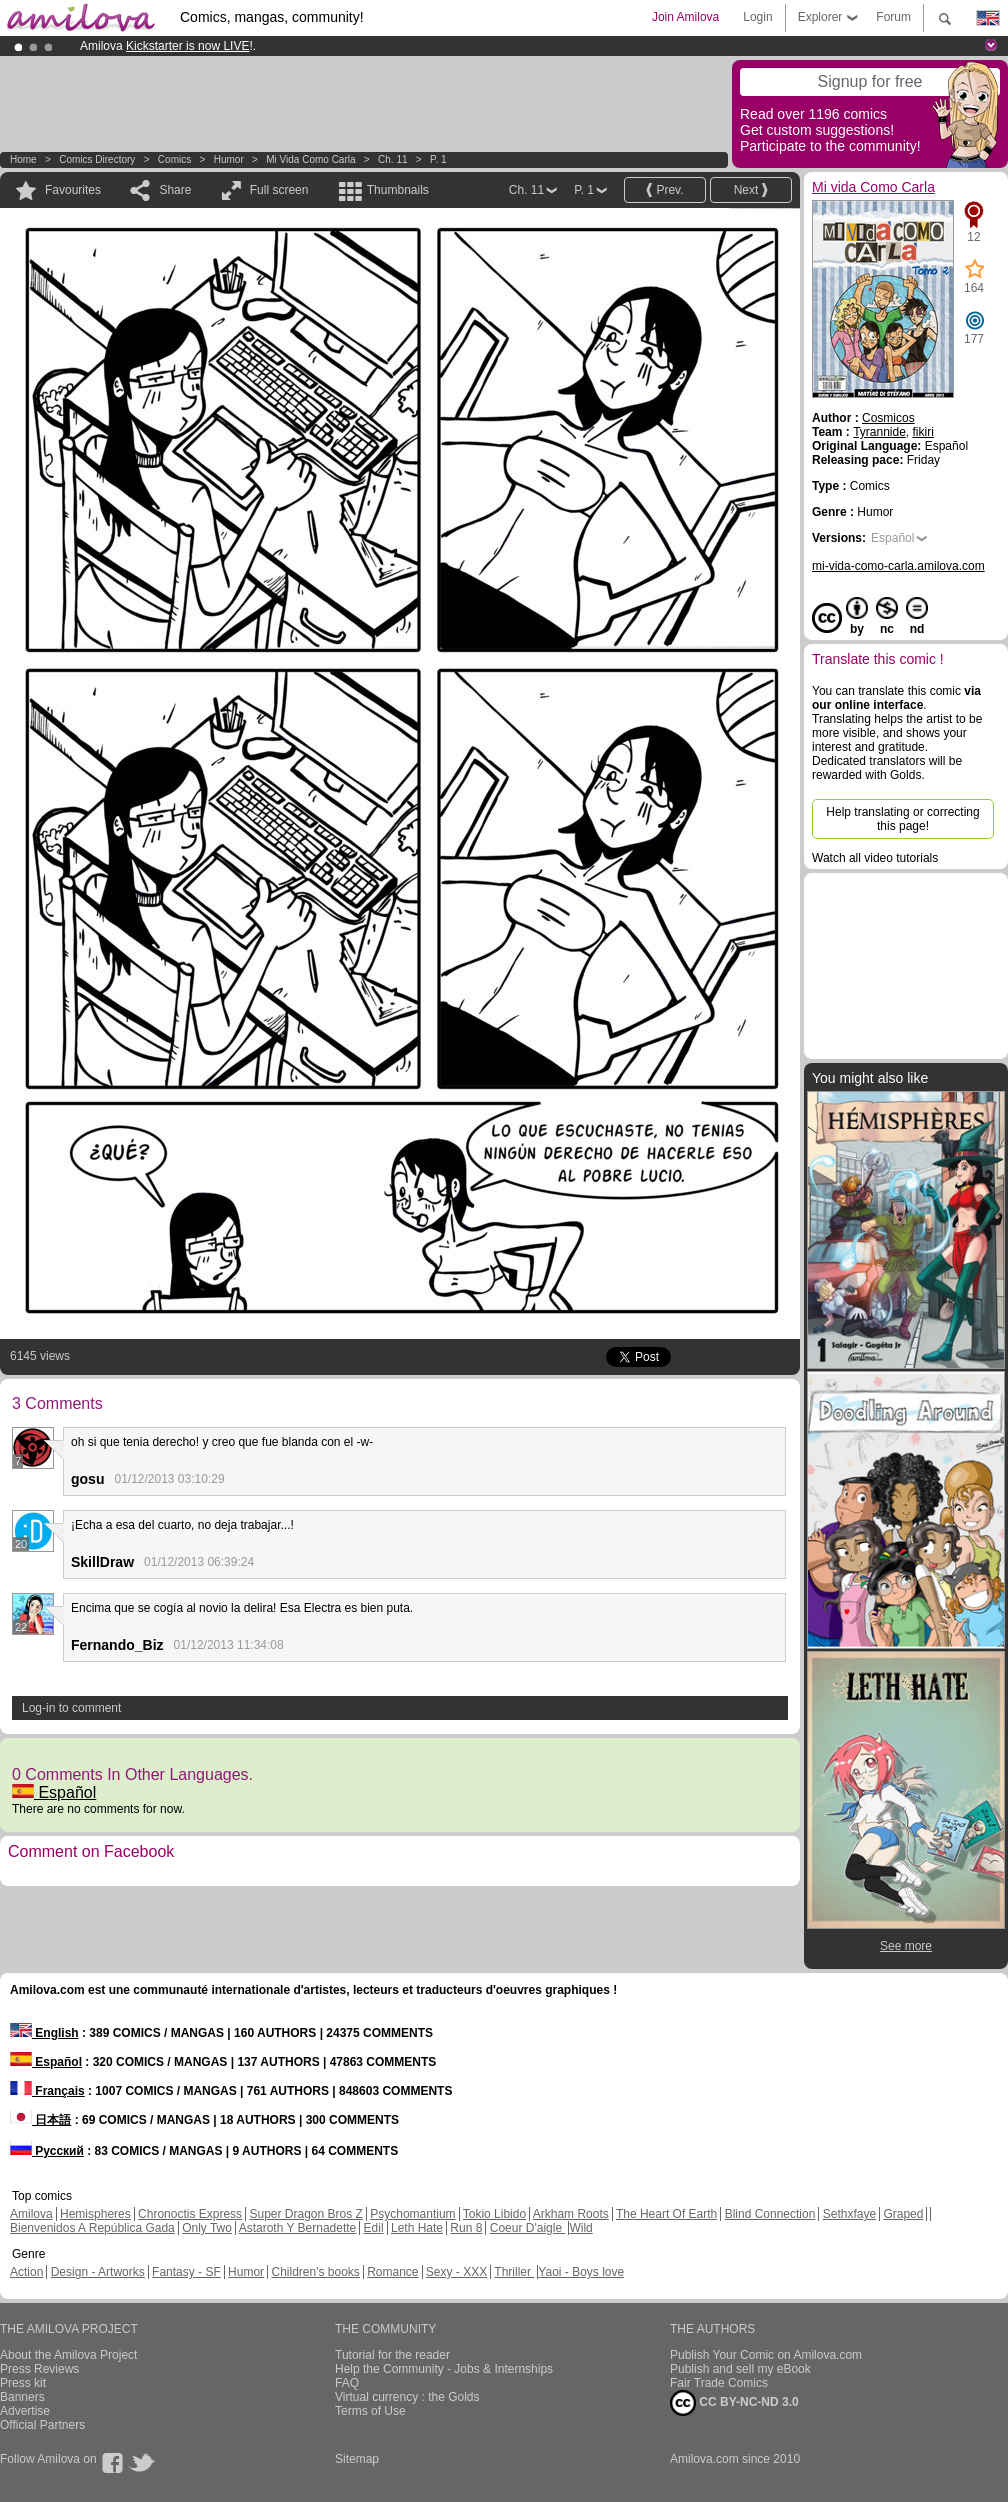 The height and width of the screenshot is (2502, 1008). I want to click on Yaoi - Boys love, so click(581, 2272).